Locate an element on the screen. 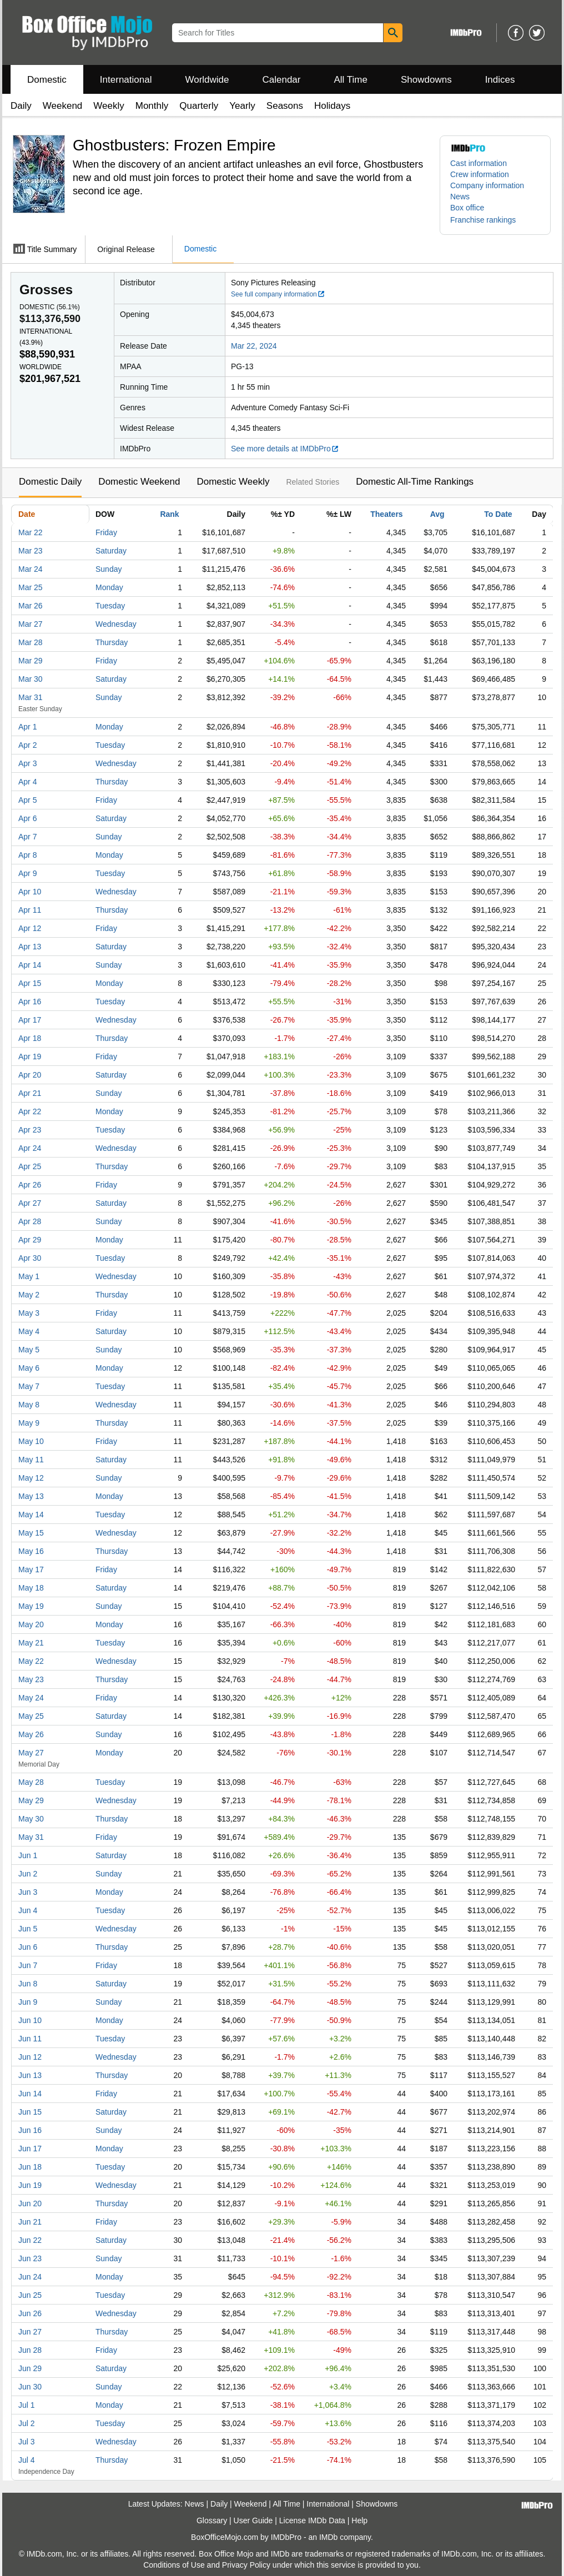 The image size is (564, 2576). IMDb is located at coordinates (328, 2537).